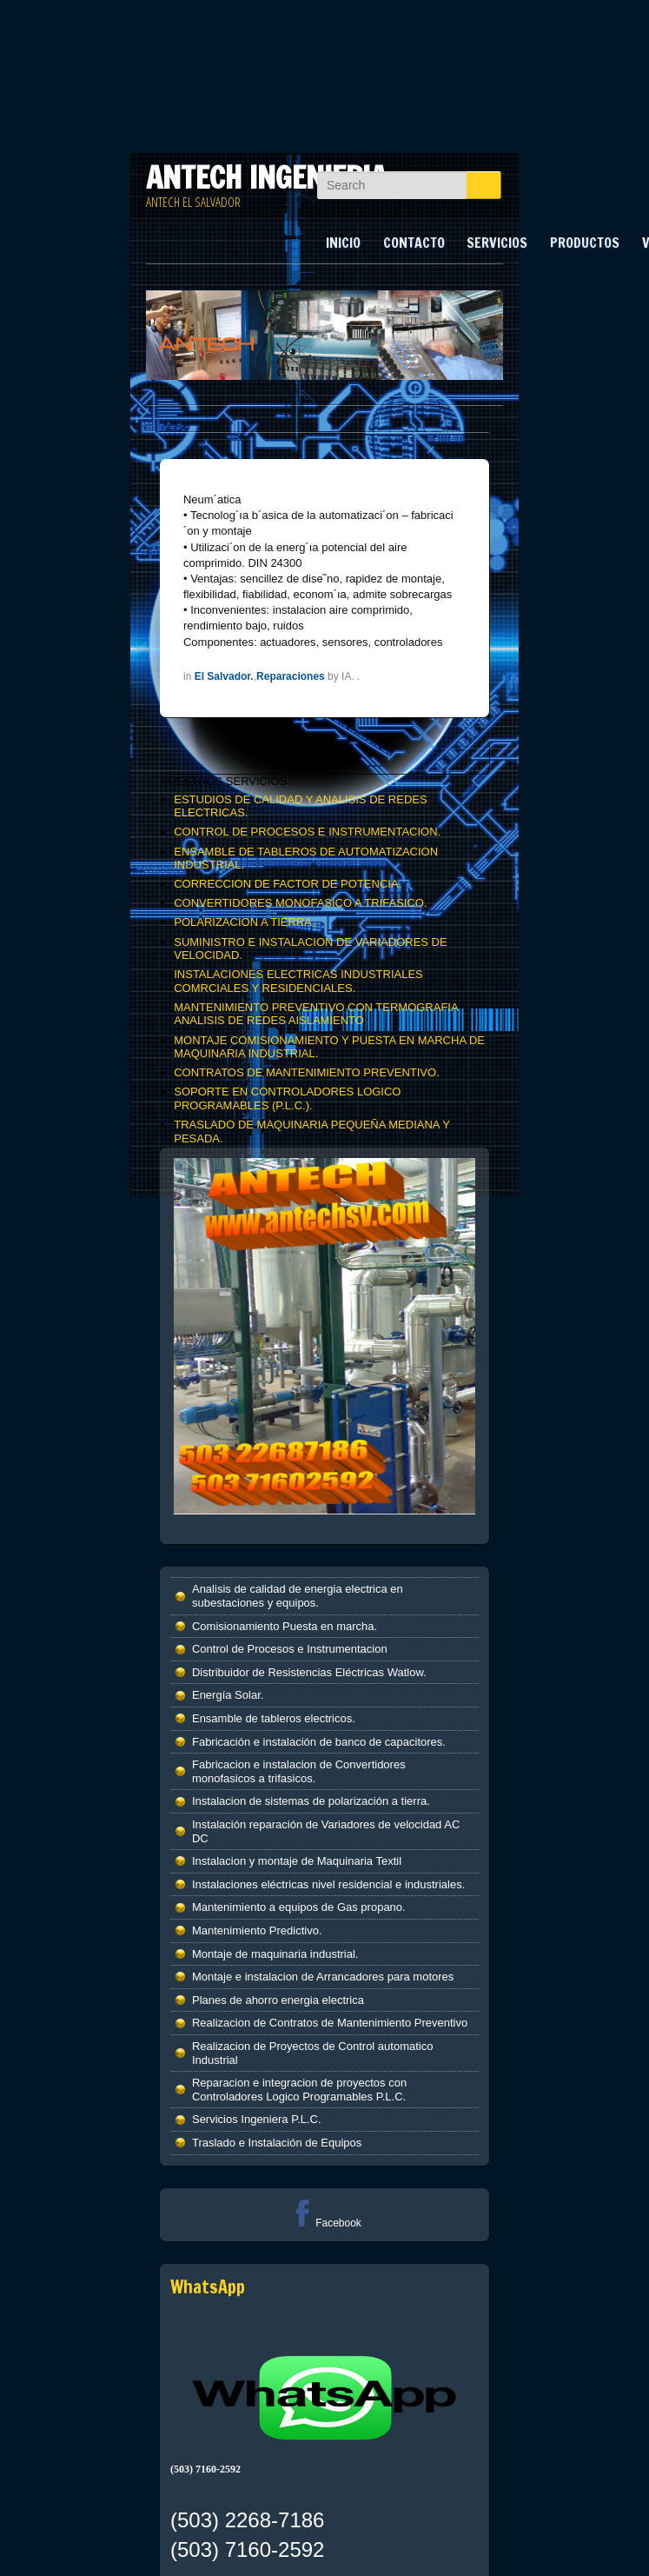 This screenshot has height=2576, width=649. What do you see at coordinates (307, 831) in the screenshot?
I see `CONTROL DE PROCESOS E INSTRUMENTACION.` at bounding box center [307, 831].